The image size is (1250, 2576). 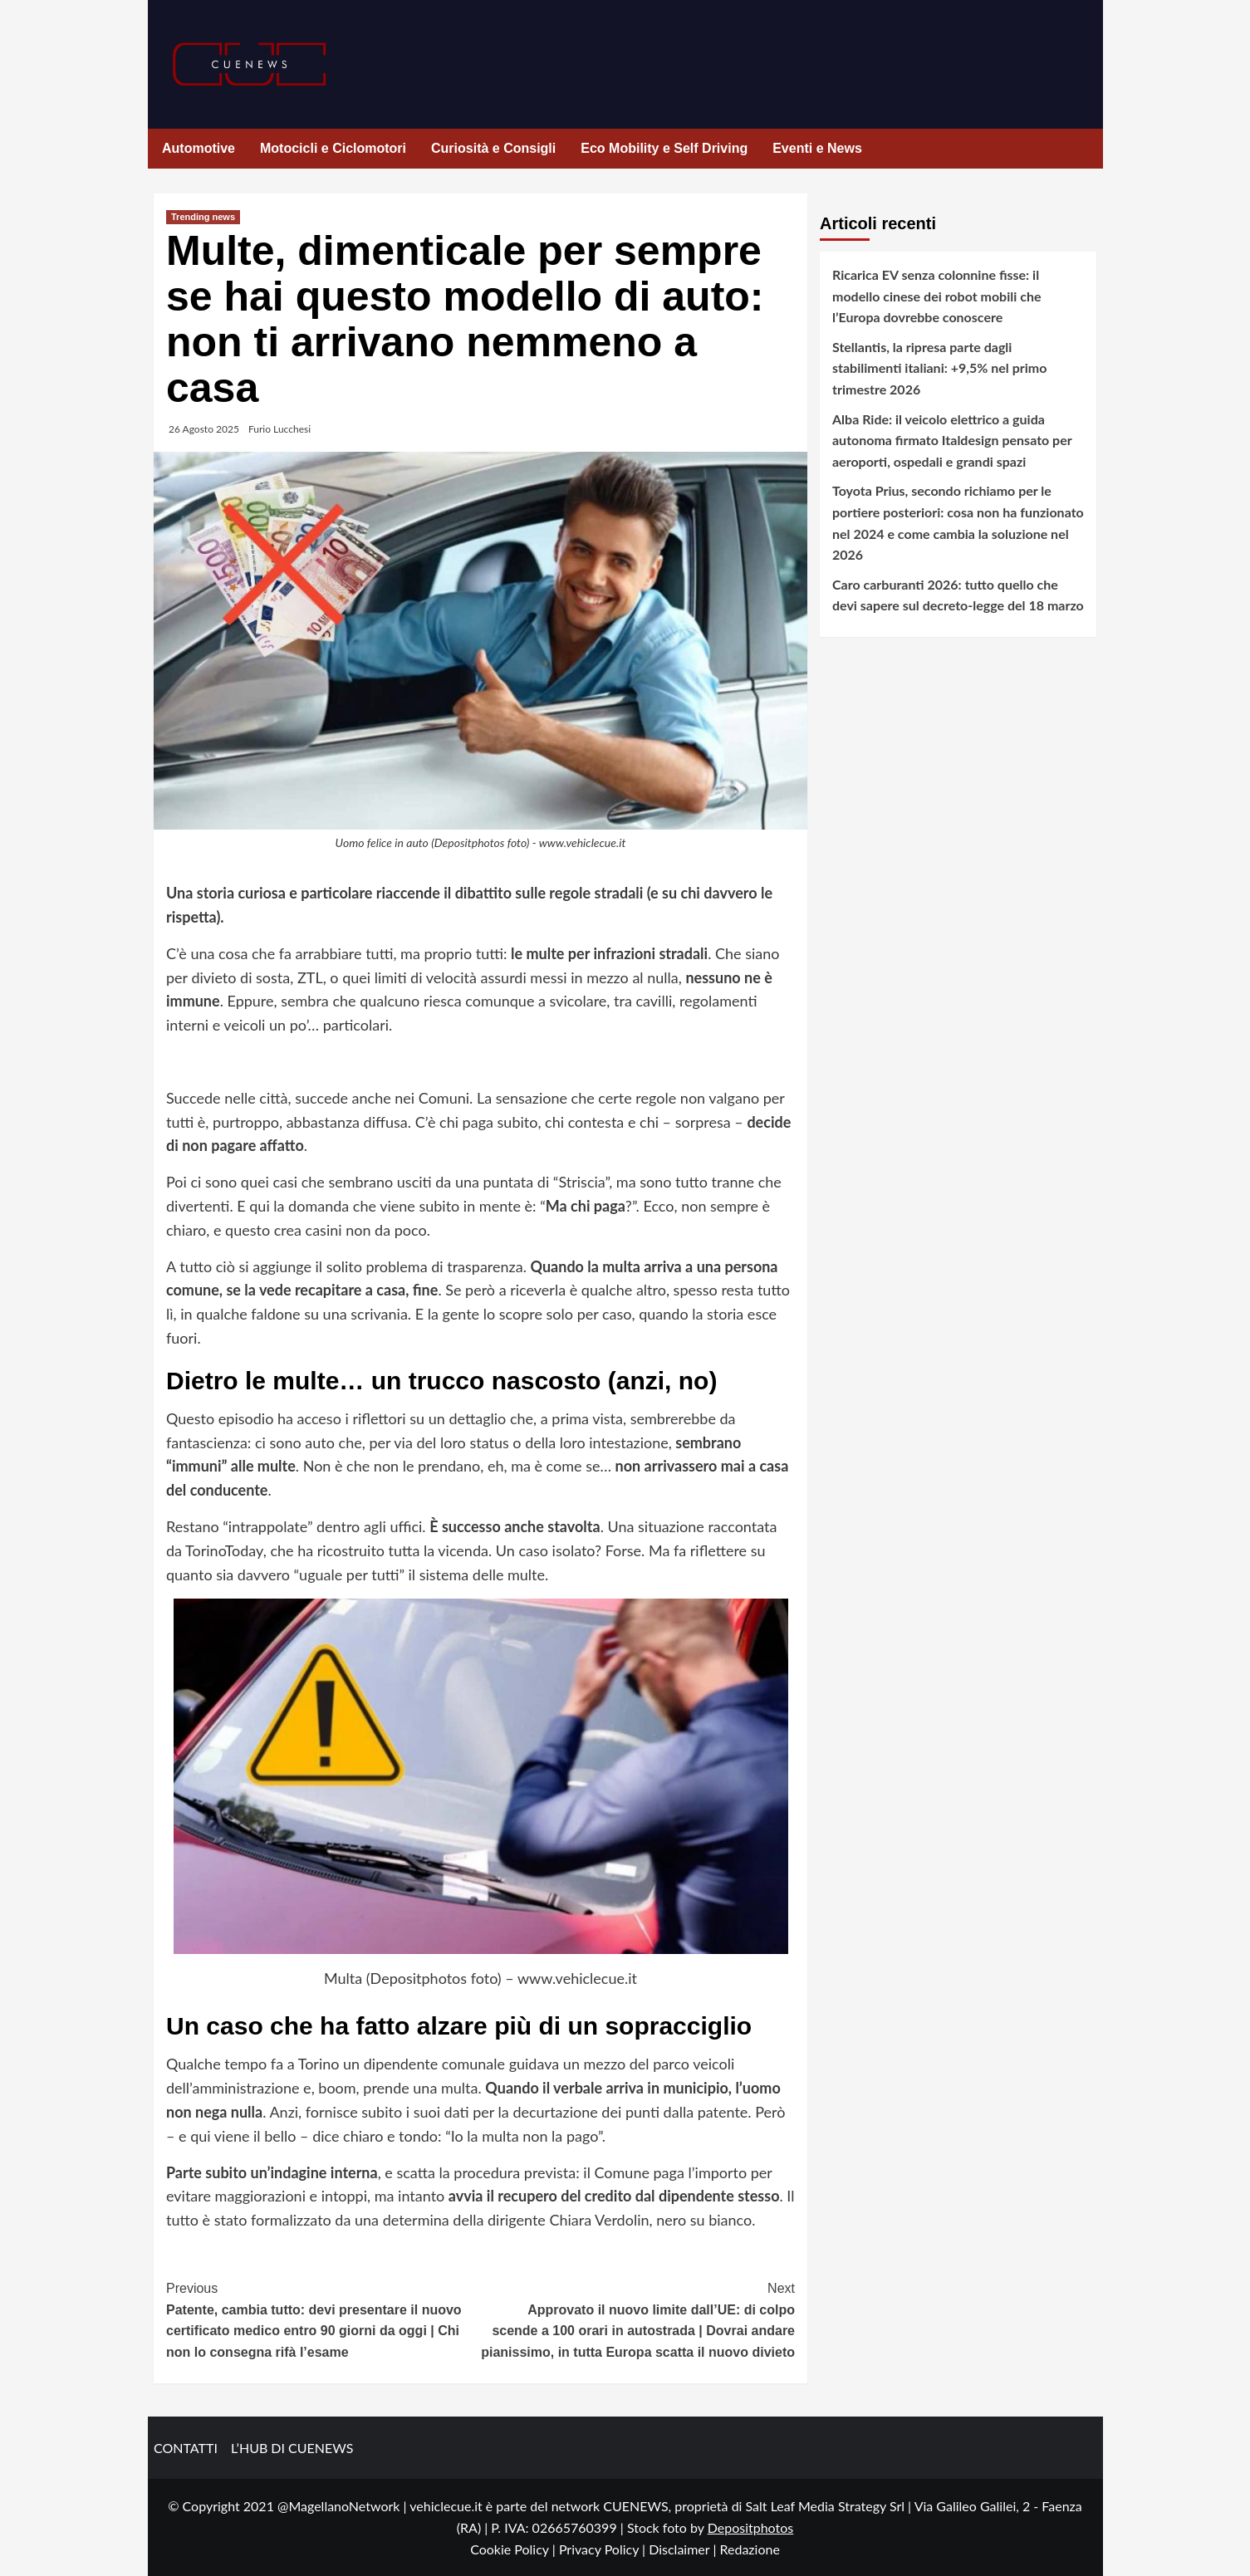 What do you see at coordinates (198, 148) in the screenshot?
I see `Automotive` at bounding box center [198, 148].